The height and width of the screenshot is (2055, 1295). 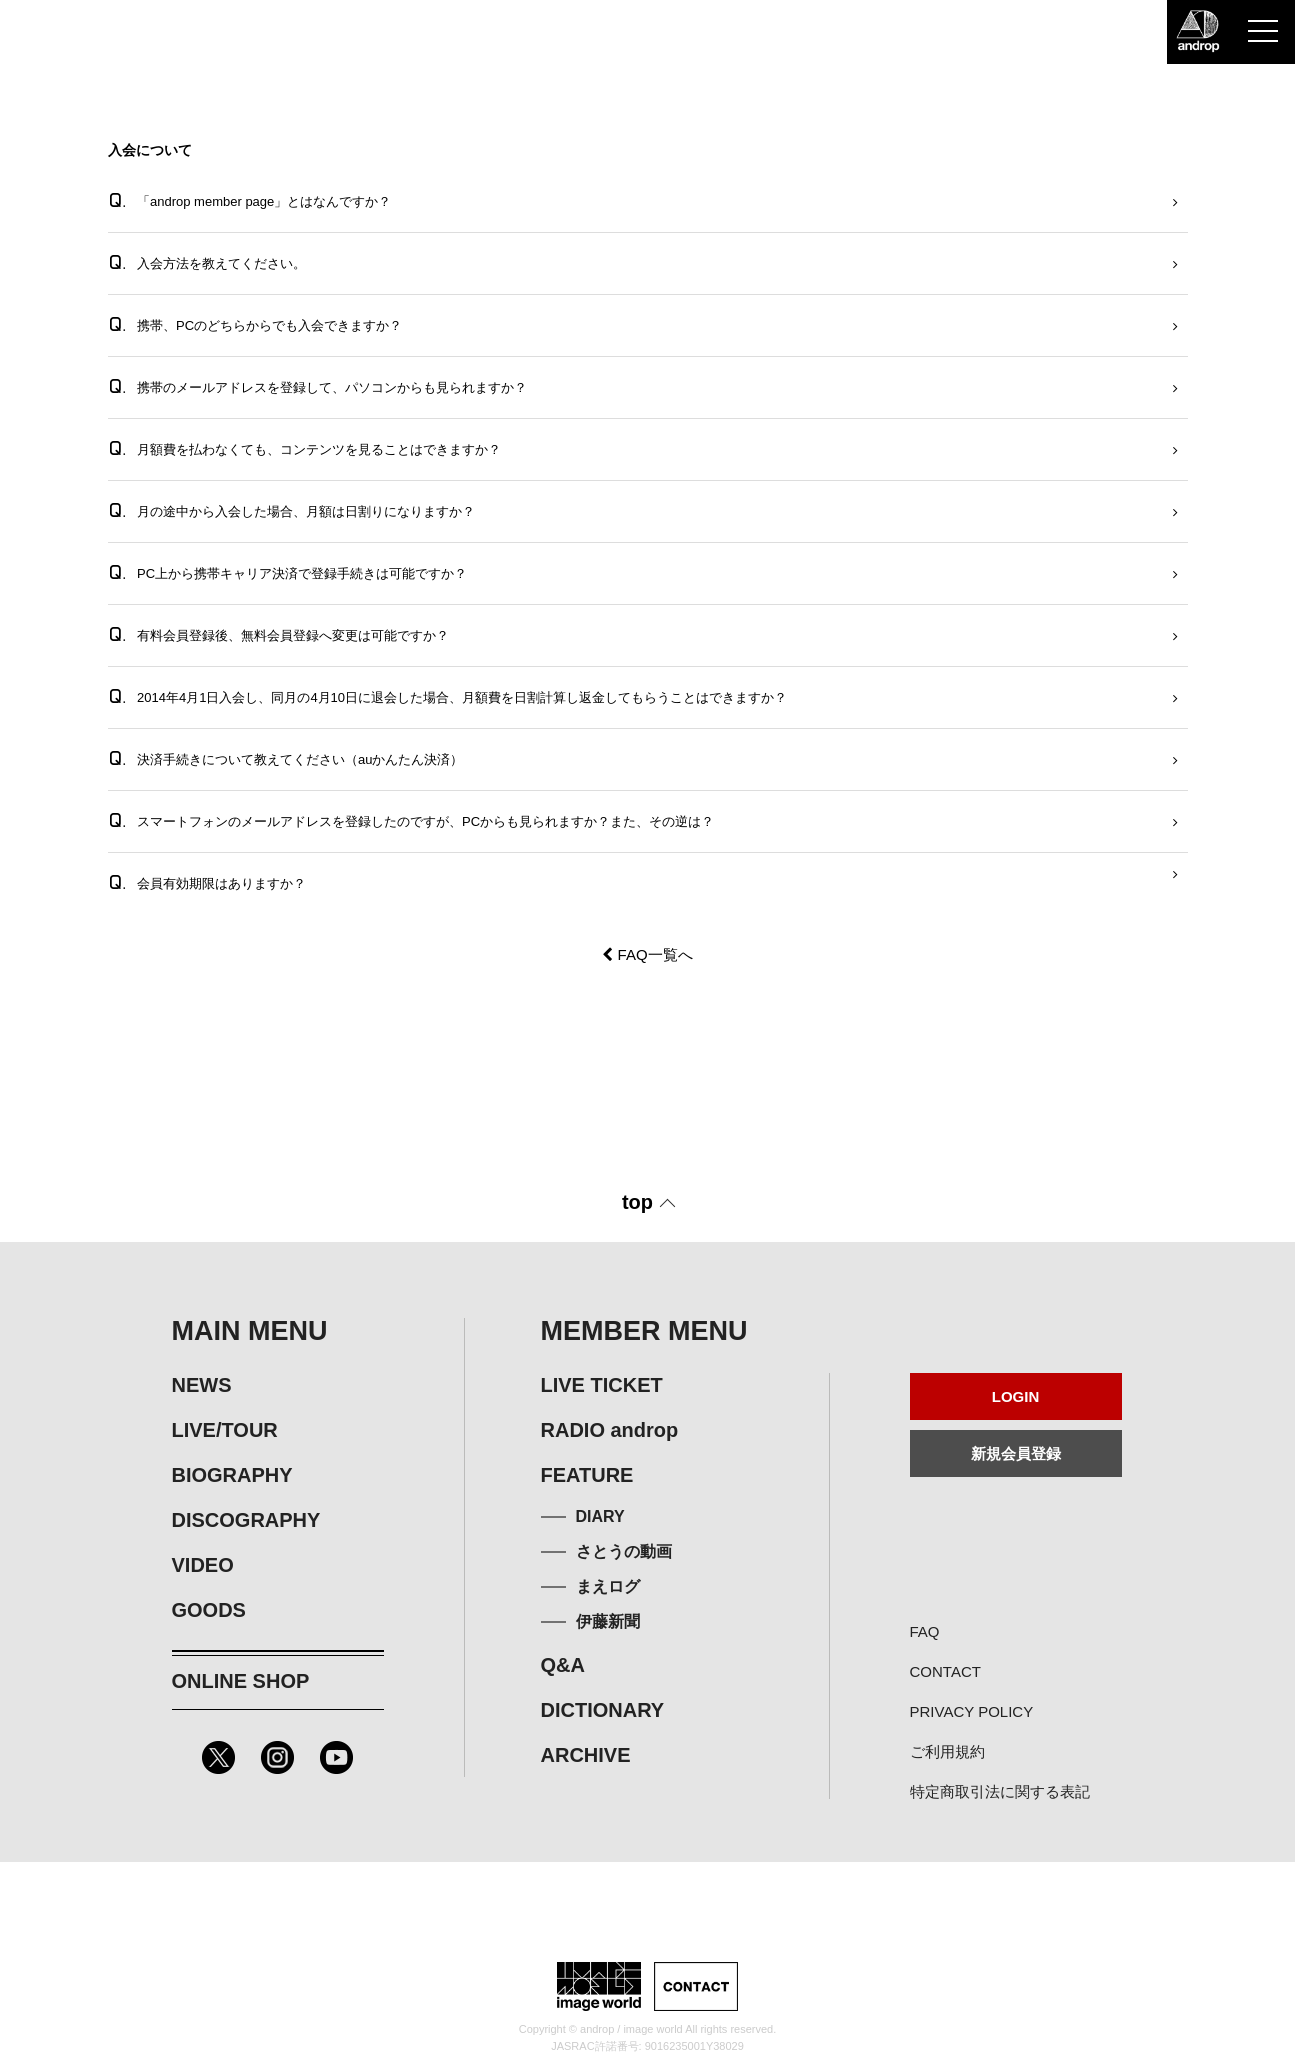 I want to click on 月の途中から入会した場合、月額は日割りになりますか？, so click(x=292, y=510).